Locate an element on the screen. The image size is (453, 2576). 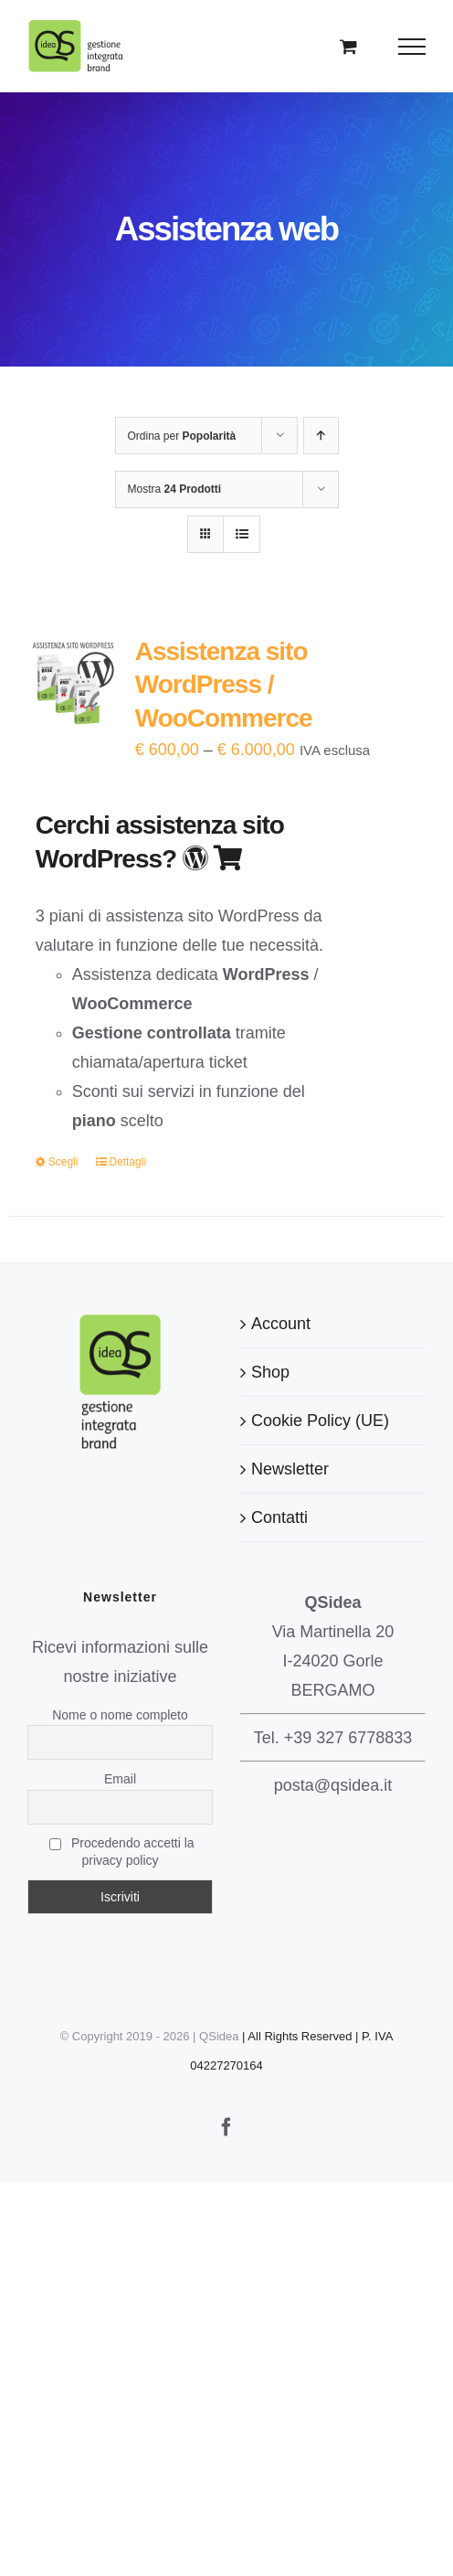
[Assistenza sito WordPress / WooCommerce] is located at coordinates (73, 681).